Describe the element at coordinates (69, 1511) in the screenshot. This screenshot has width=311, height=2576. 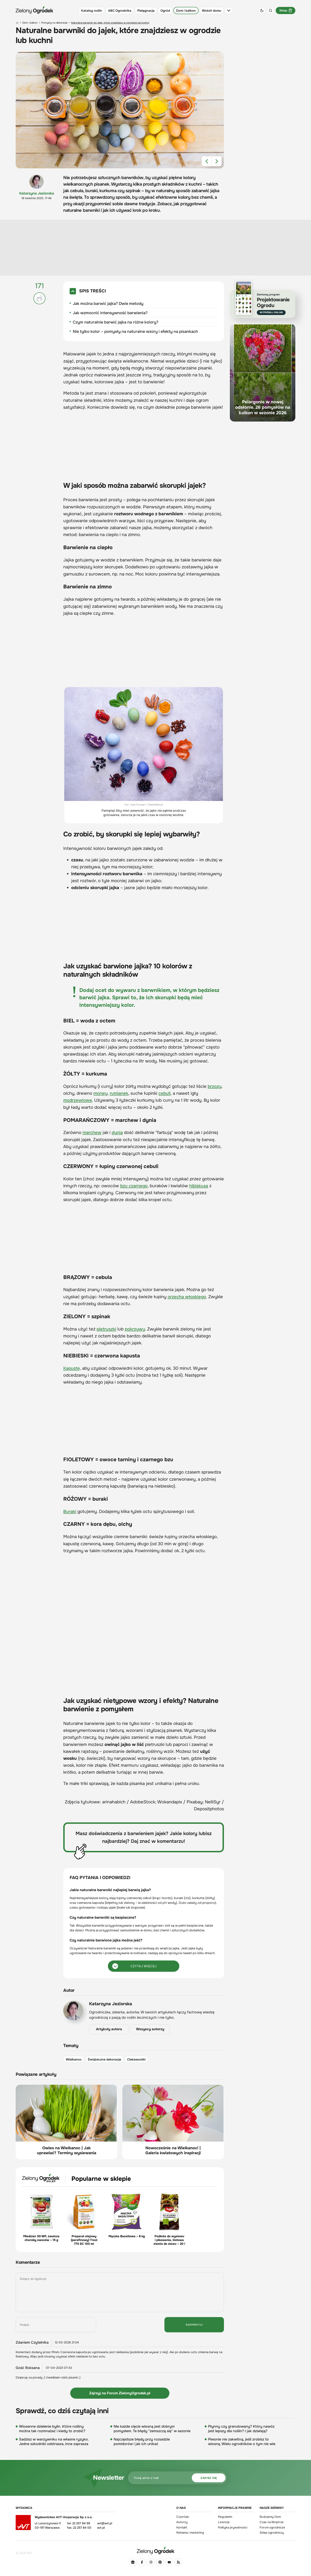
I see `Buraki` at that location.